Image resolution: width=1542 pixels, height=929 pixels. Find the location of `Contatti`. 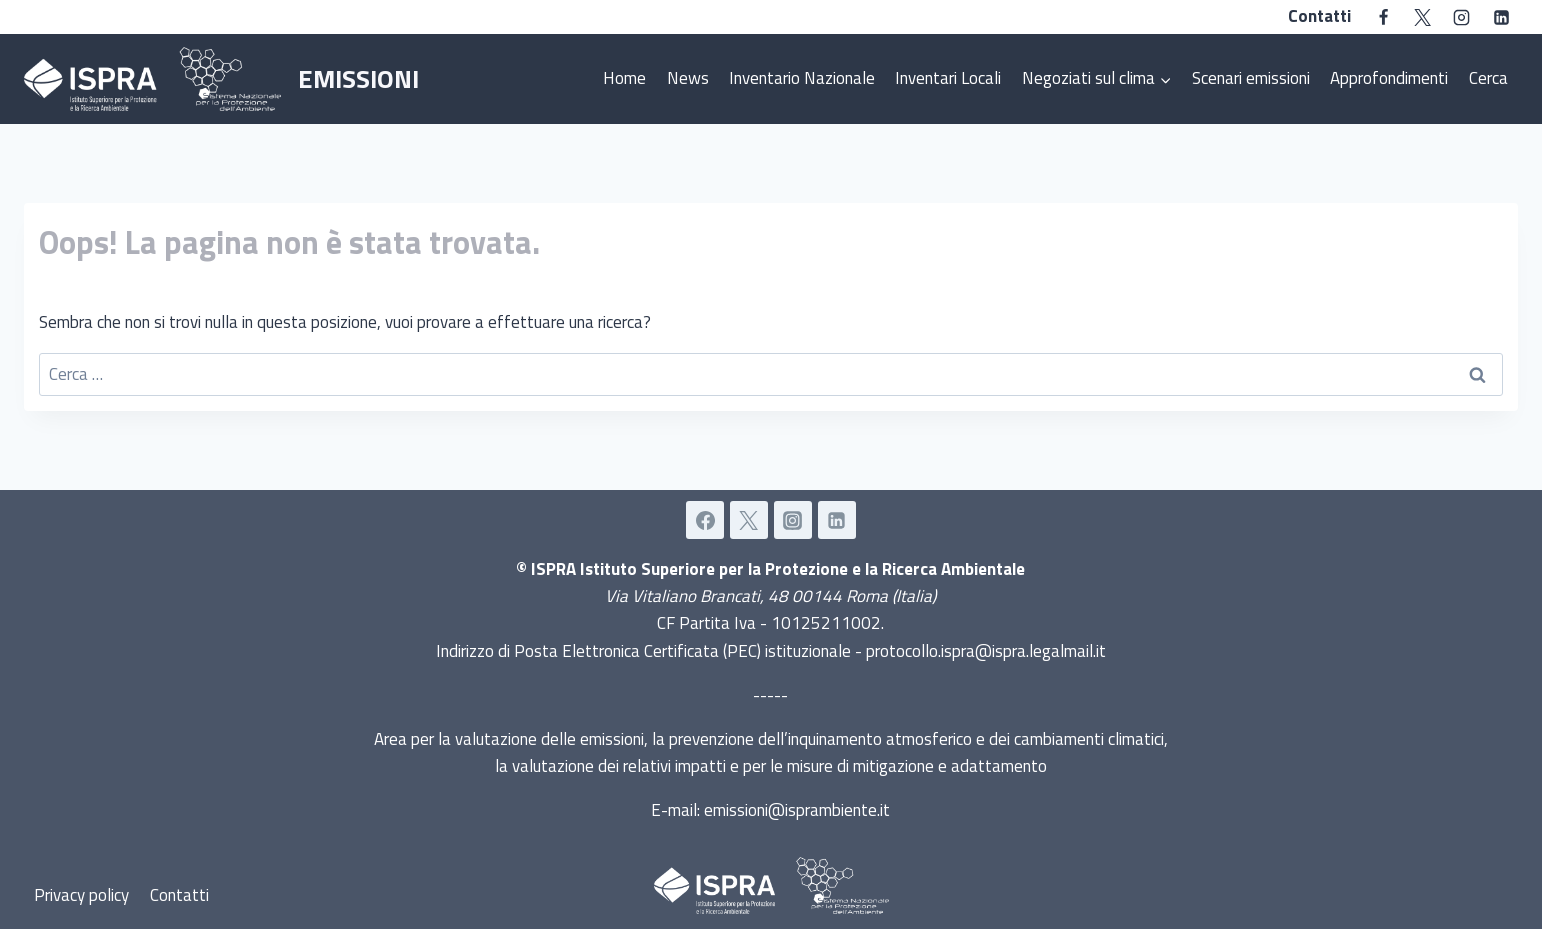

Contatti is located at coordinates (1319, 16).